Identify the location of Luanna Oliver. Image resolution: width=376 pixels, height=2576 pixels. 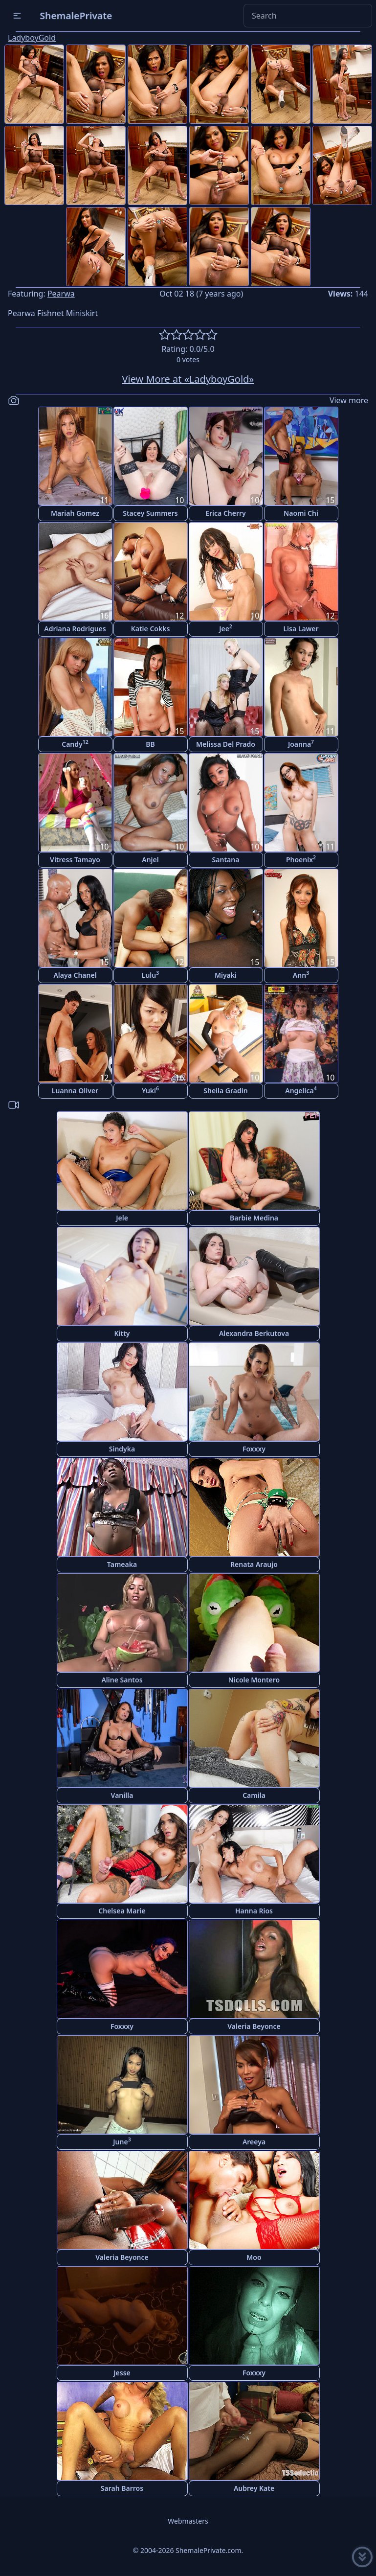
(75, 1090).